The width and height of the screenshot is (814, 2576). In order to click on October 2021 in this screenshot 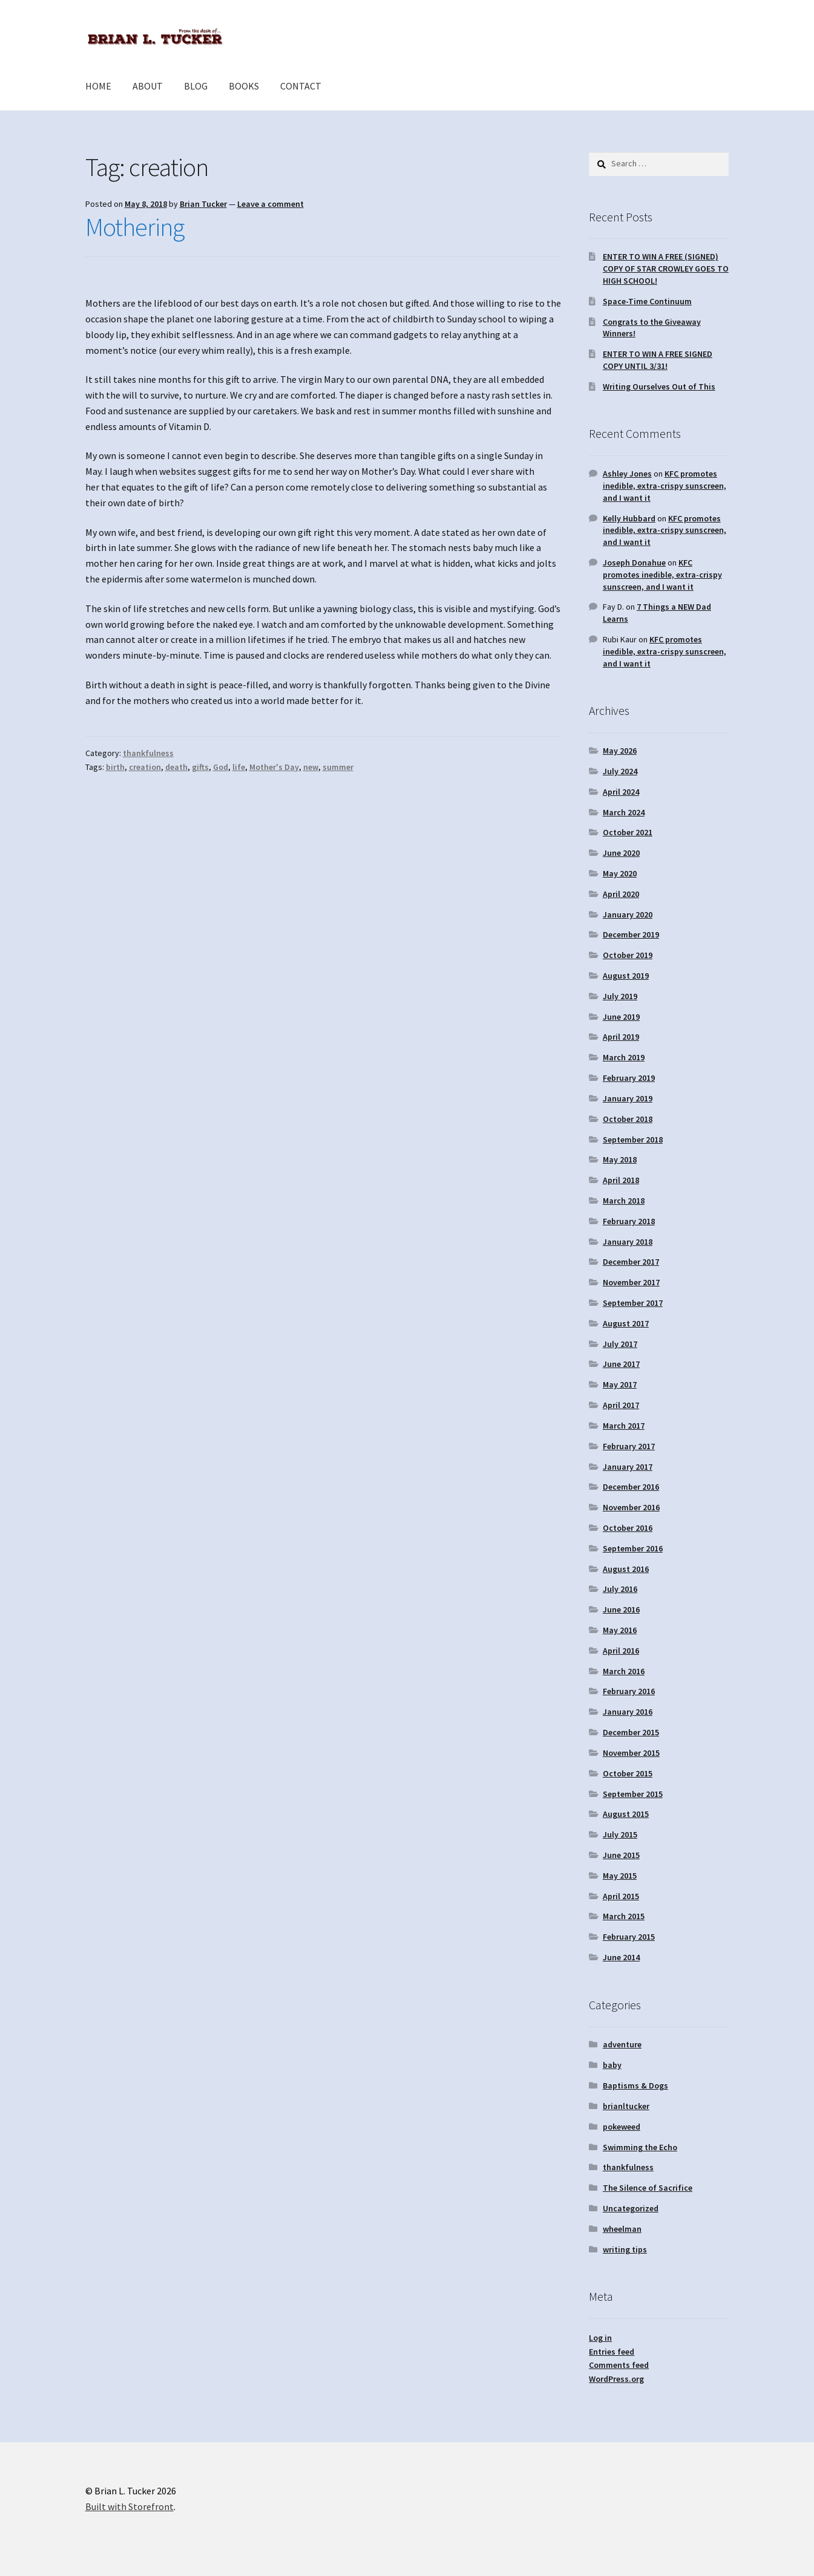, I will do `click(627, 832)`.